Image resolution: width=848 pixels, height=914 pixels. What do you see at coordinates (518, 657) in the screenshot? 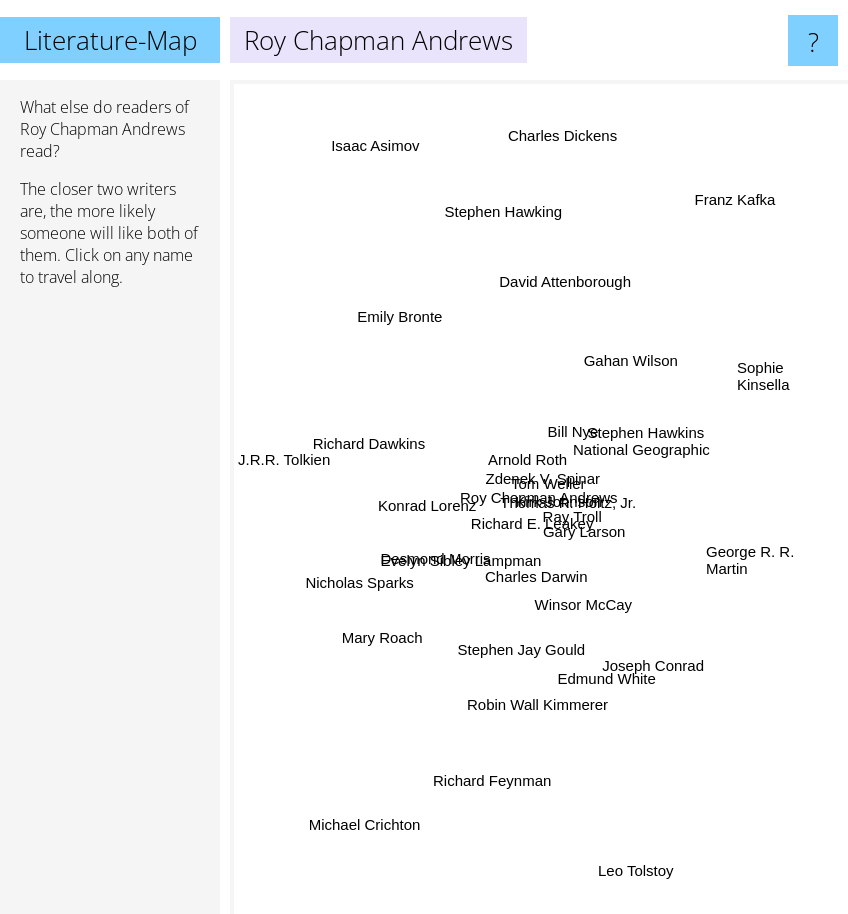
I see `Stephen Jay Gould` at bounding box center [518, 657].